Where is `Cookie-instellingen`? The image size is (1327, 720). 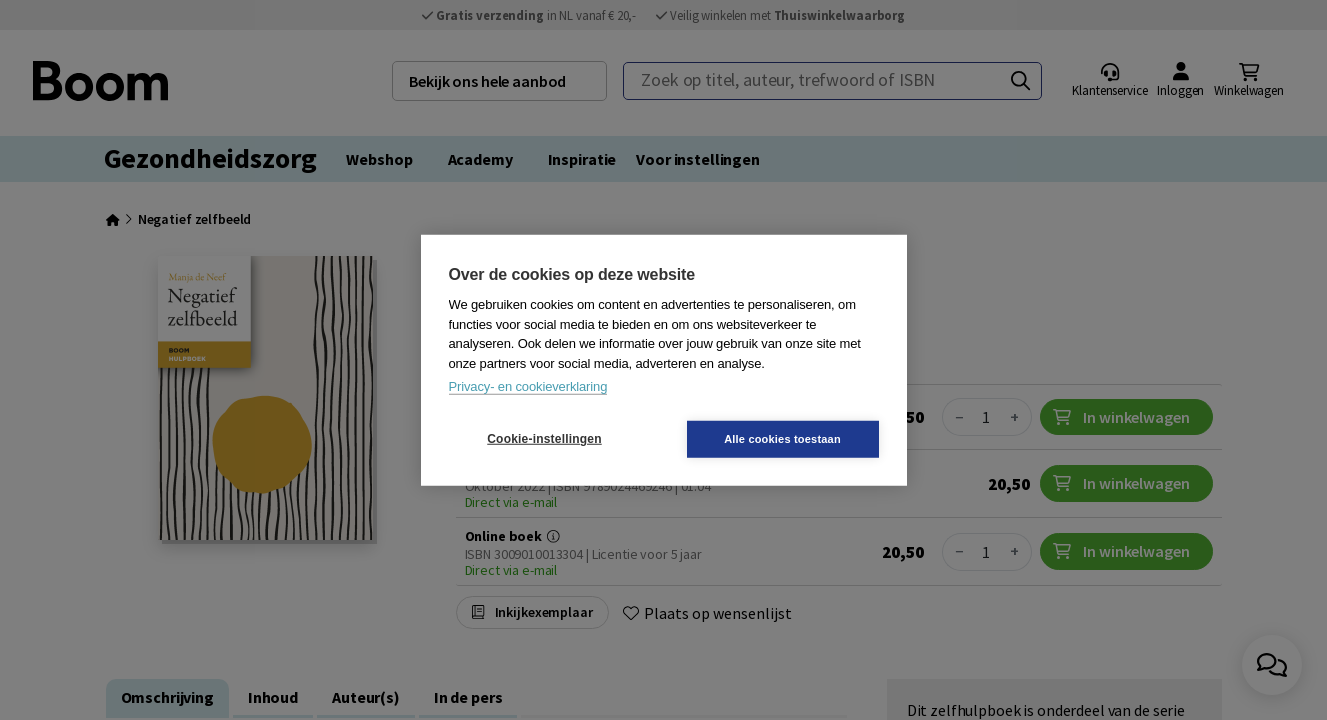 Cookie-instellingen is located at coordinates (544, 439).